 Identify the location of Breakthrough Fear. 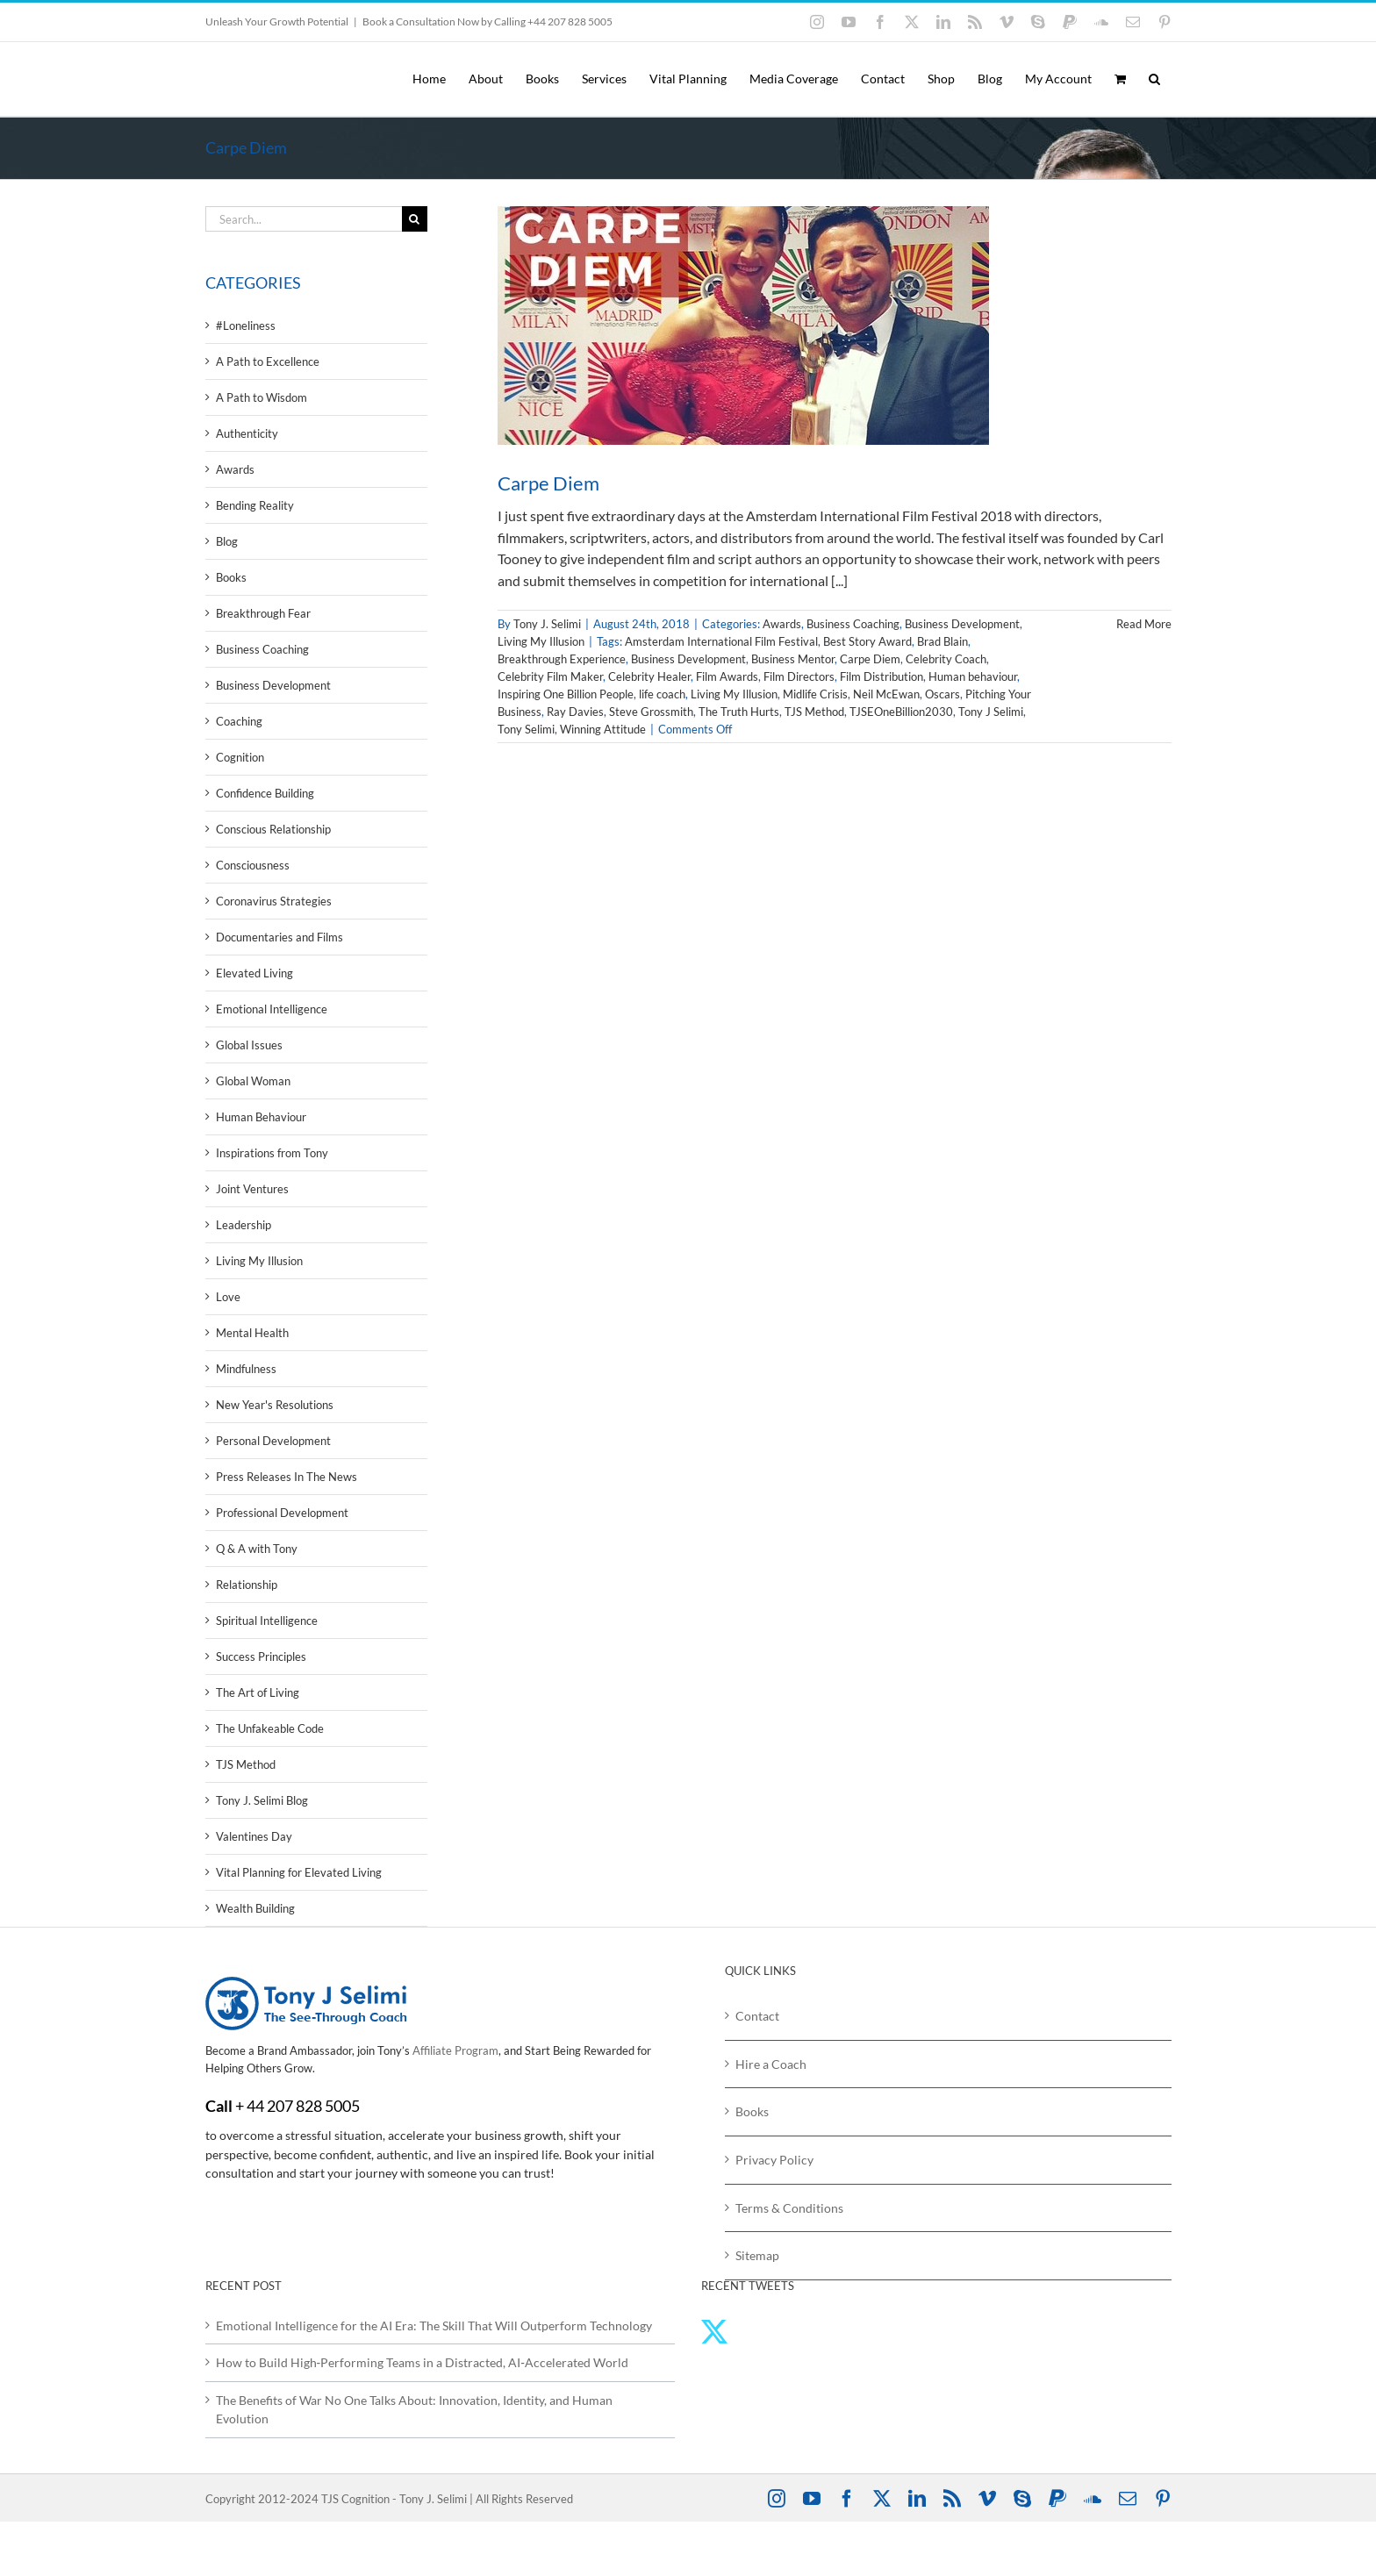
(263, 613).